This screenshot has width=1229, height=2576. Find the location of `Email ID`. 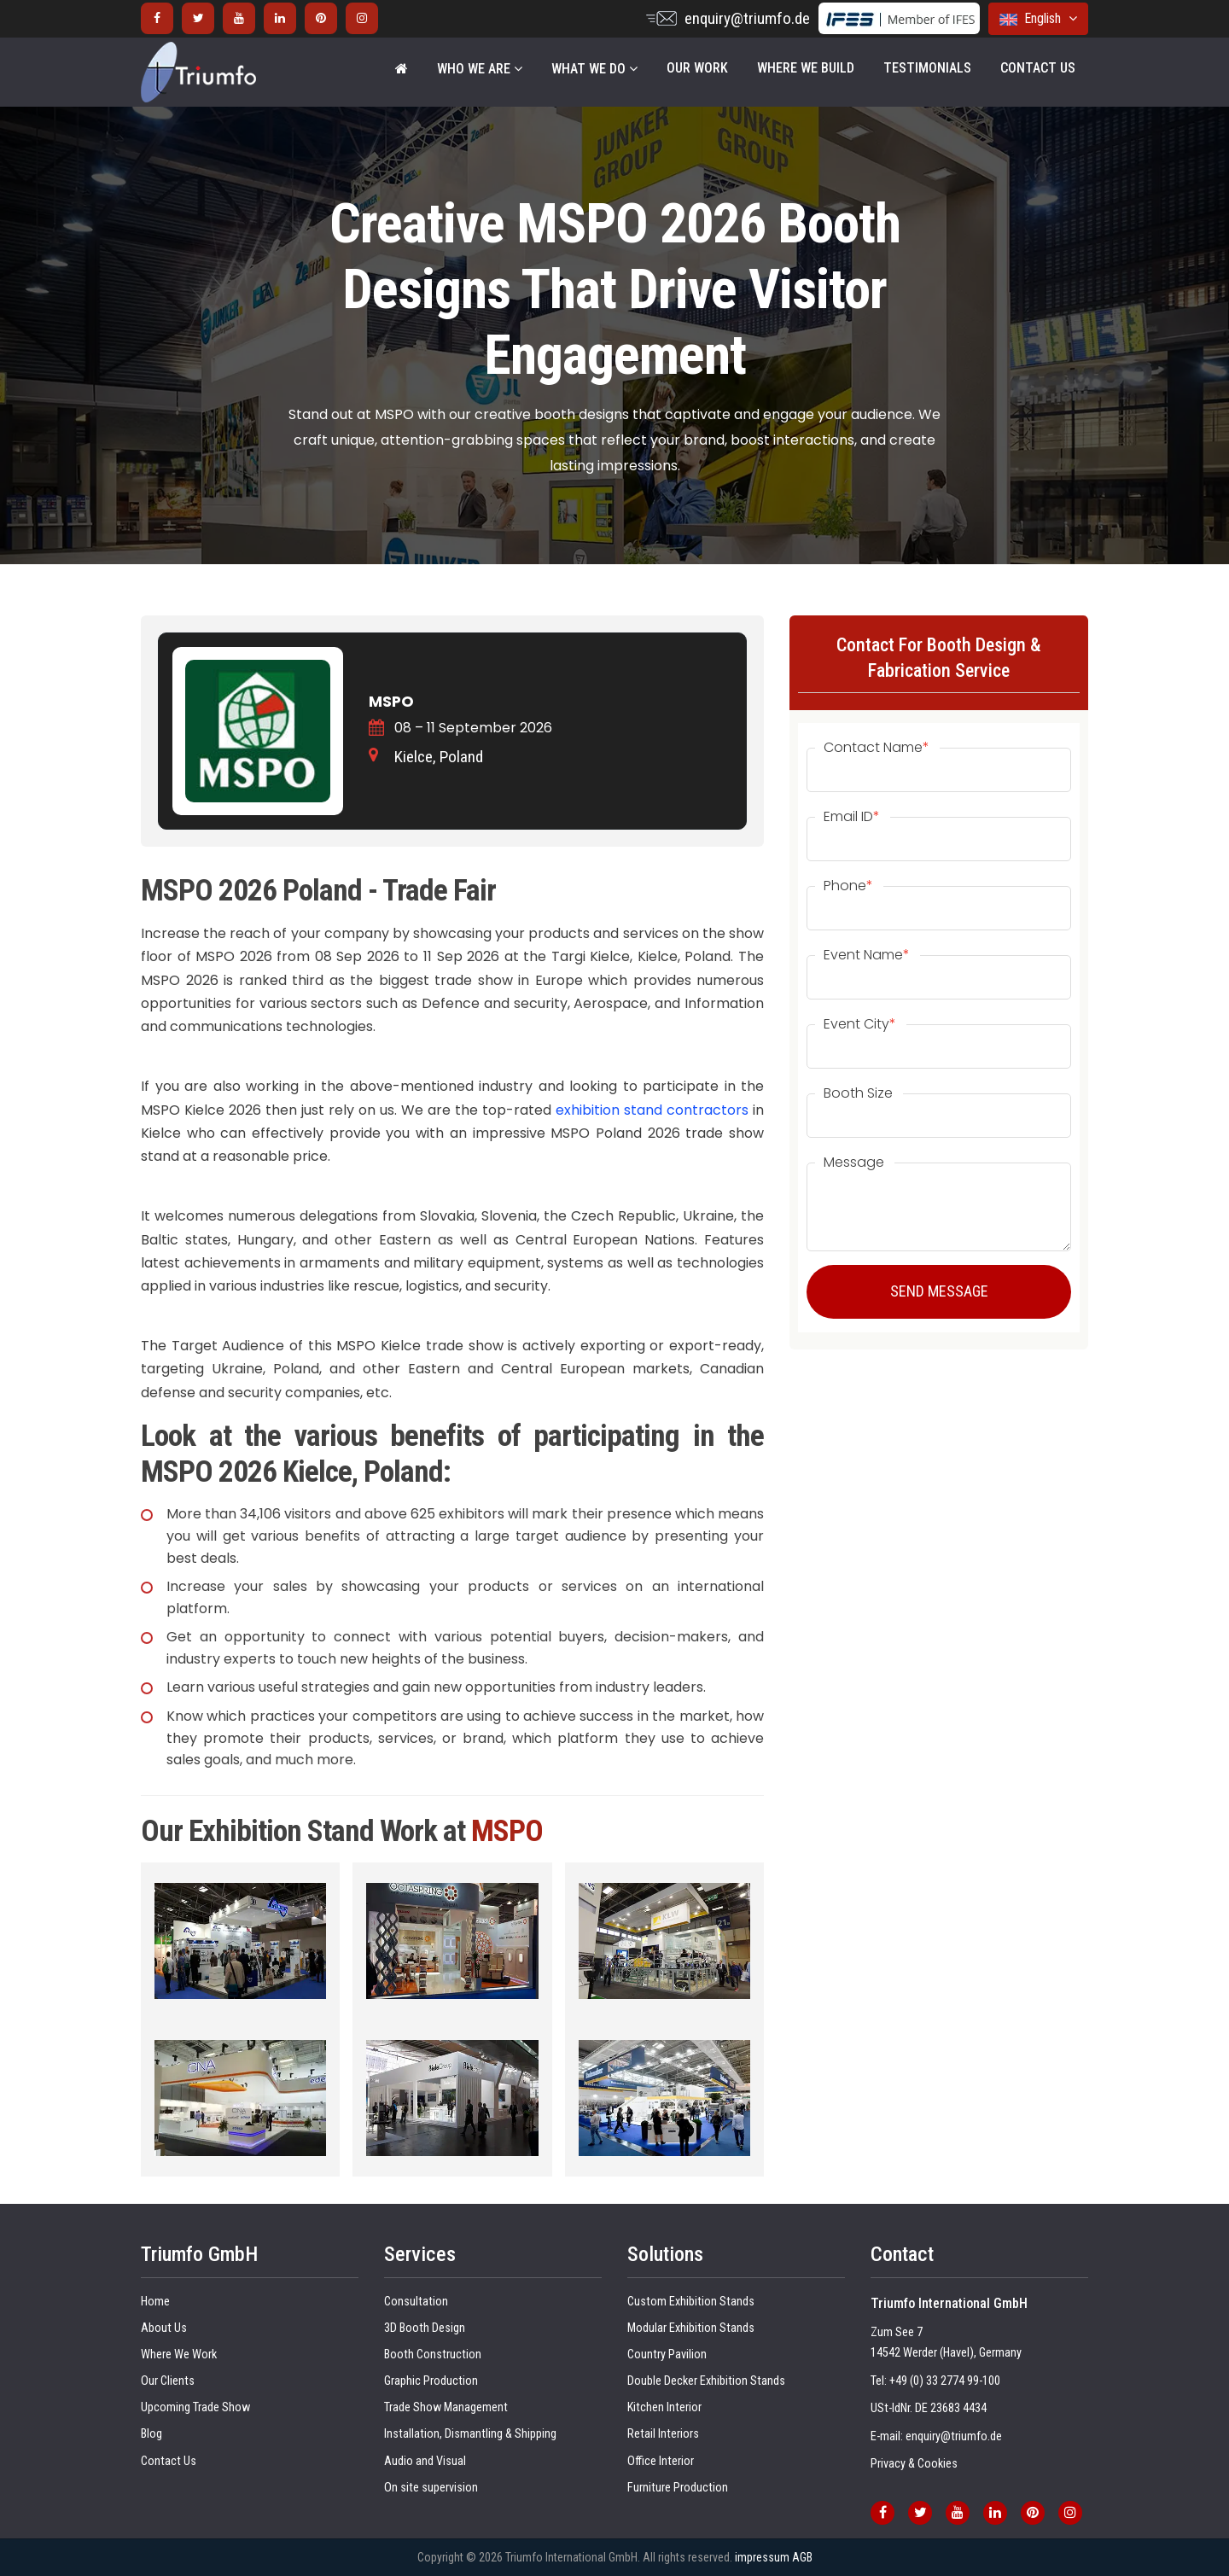

Email ID is located at coordinates (852, 817).